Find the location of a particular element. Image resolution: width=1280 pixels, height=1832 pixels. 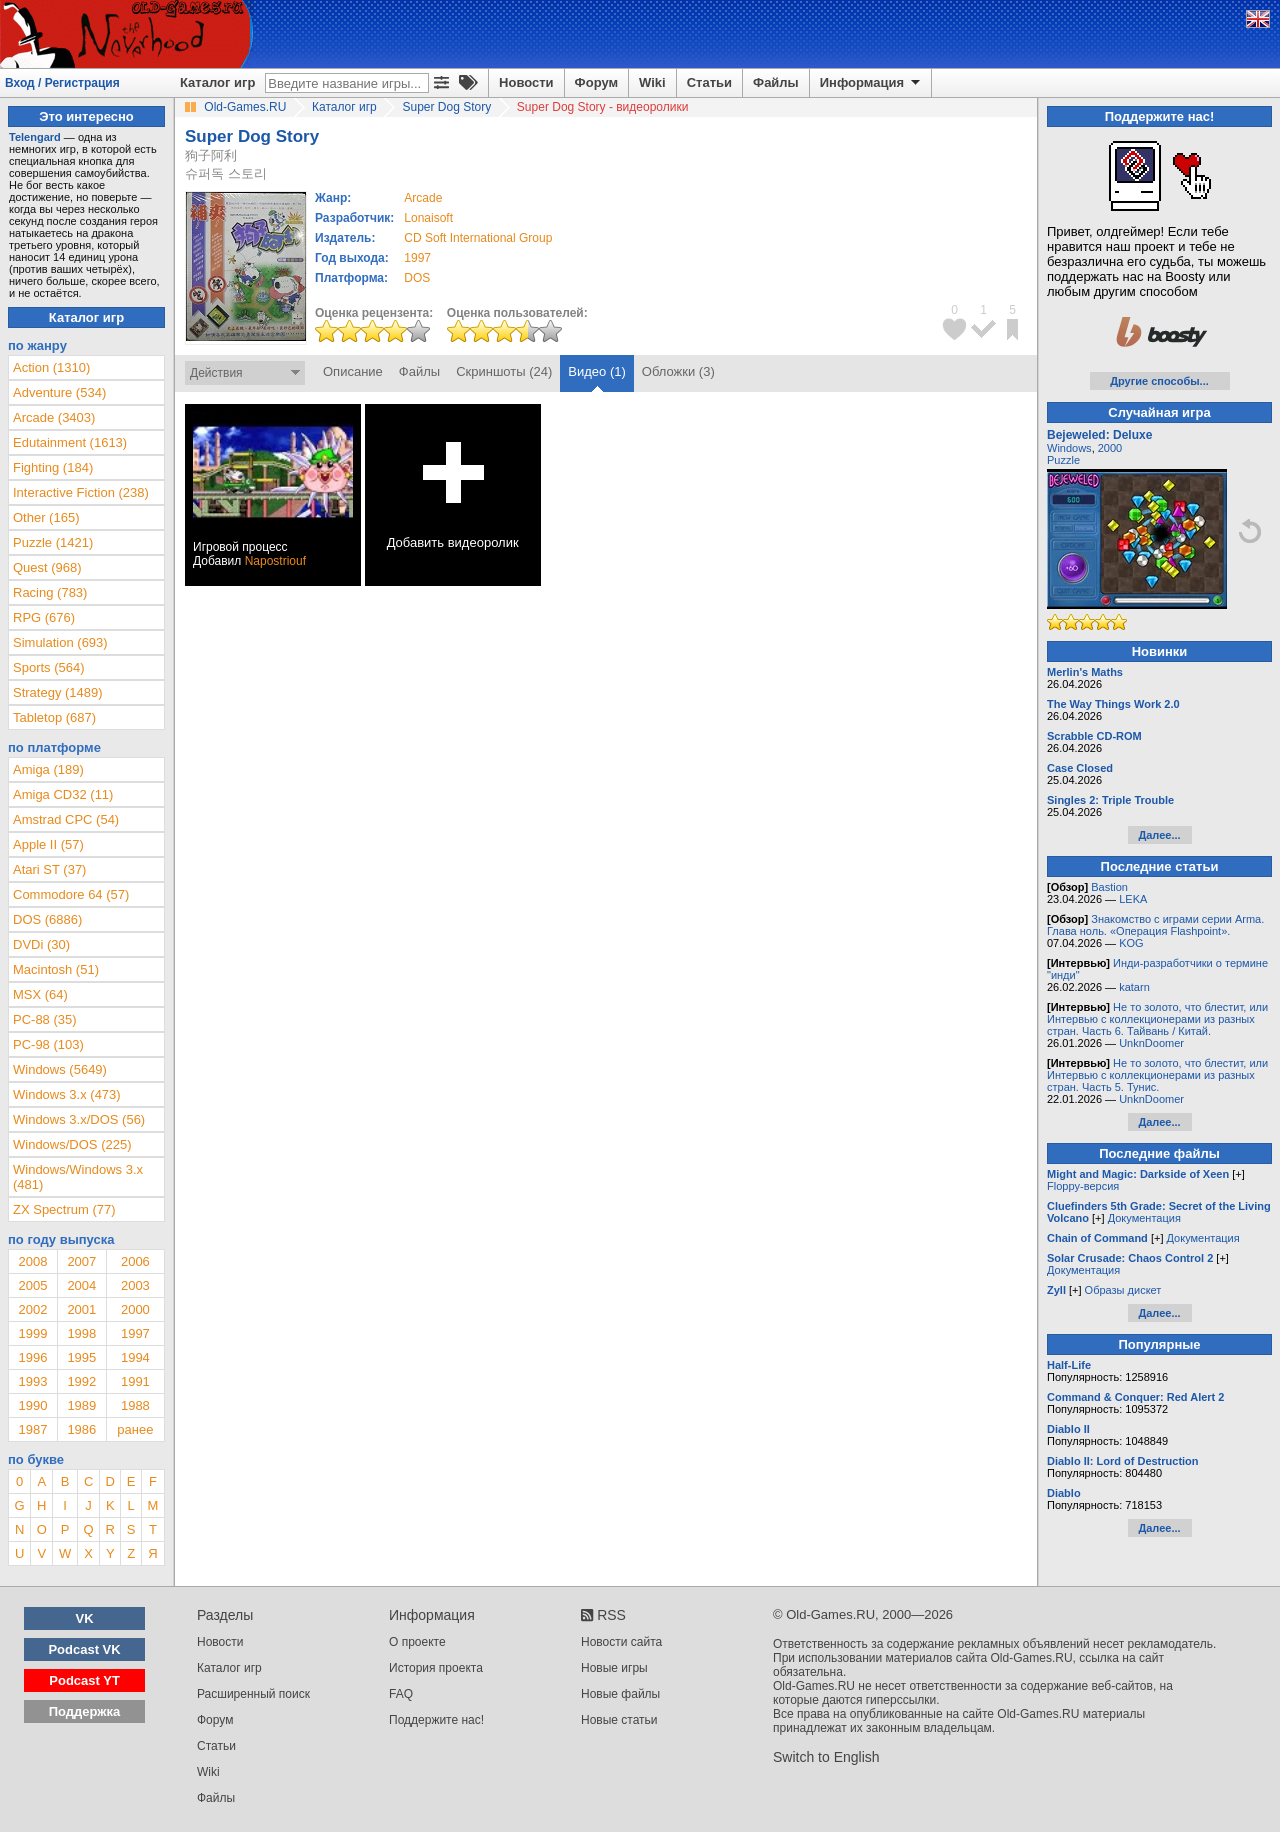

Каталог игр is located at coordinates (217, 82).